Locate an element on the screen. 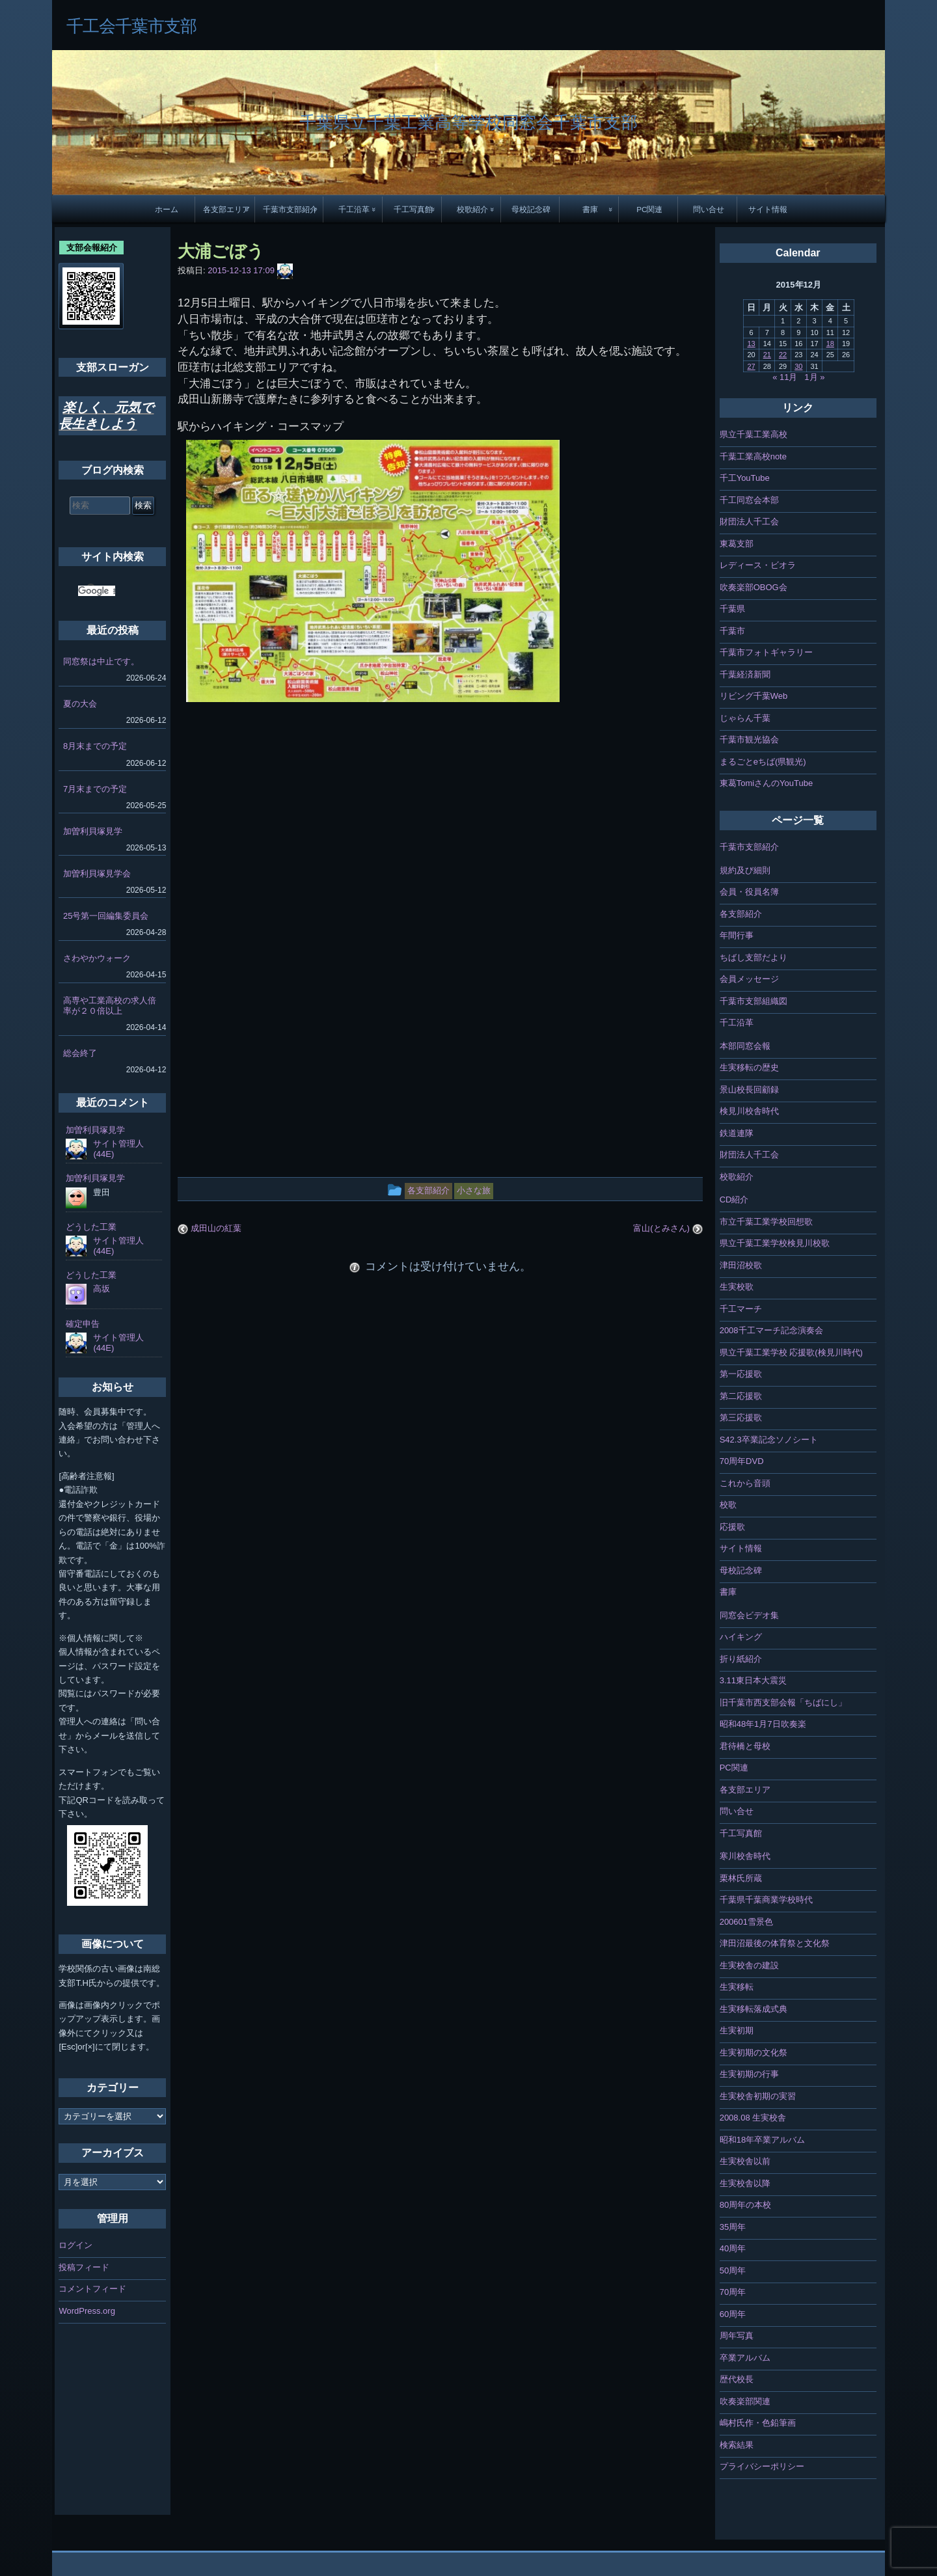 This screenshot has height=2576, width=937. コメントフィード is located at coordinates (92, 2289).